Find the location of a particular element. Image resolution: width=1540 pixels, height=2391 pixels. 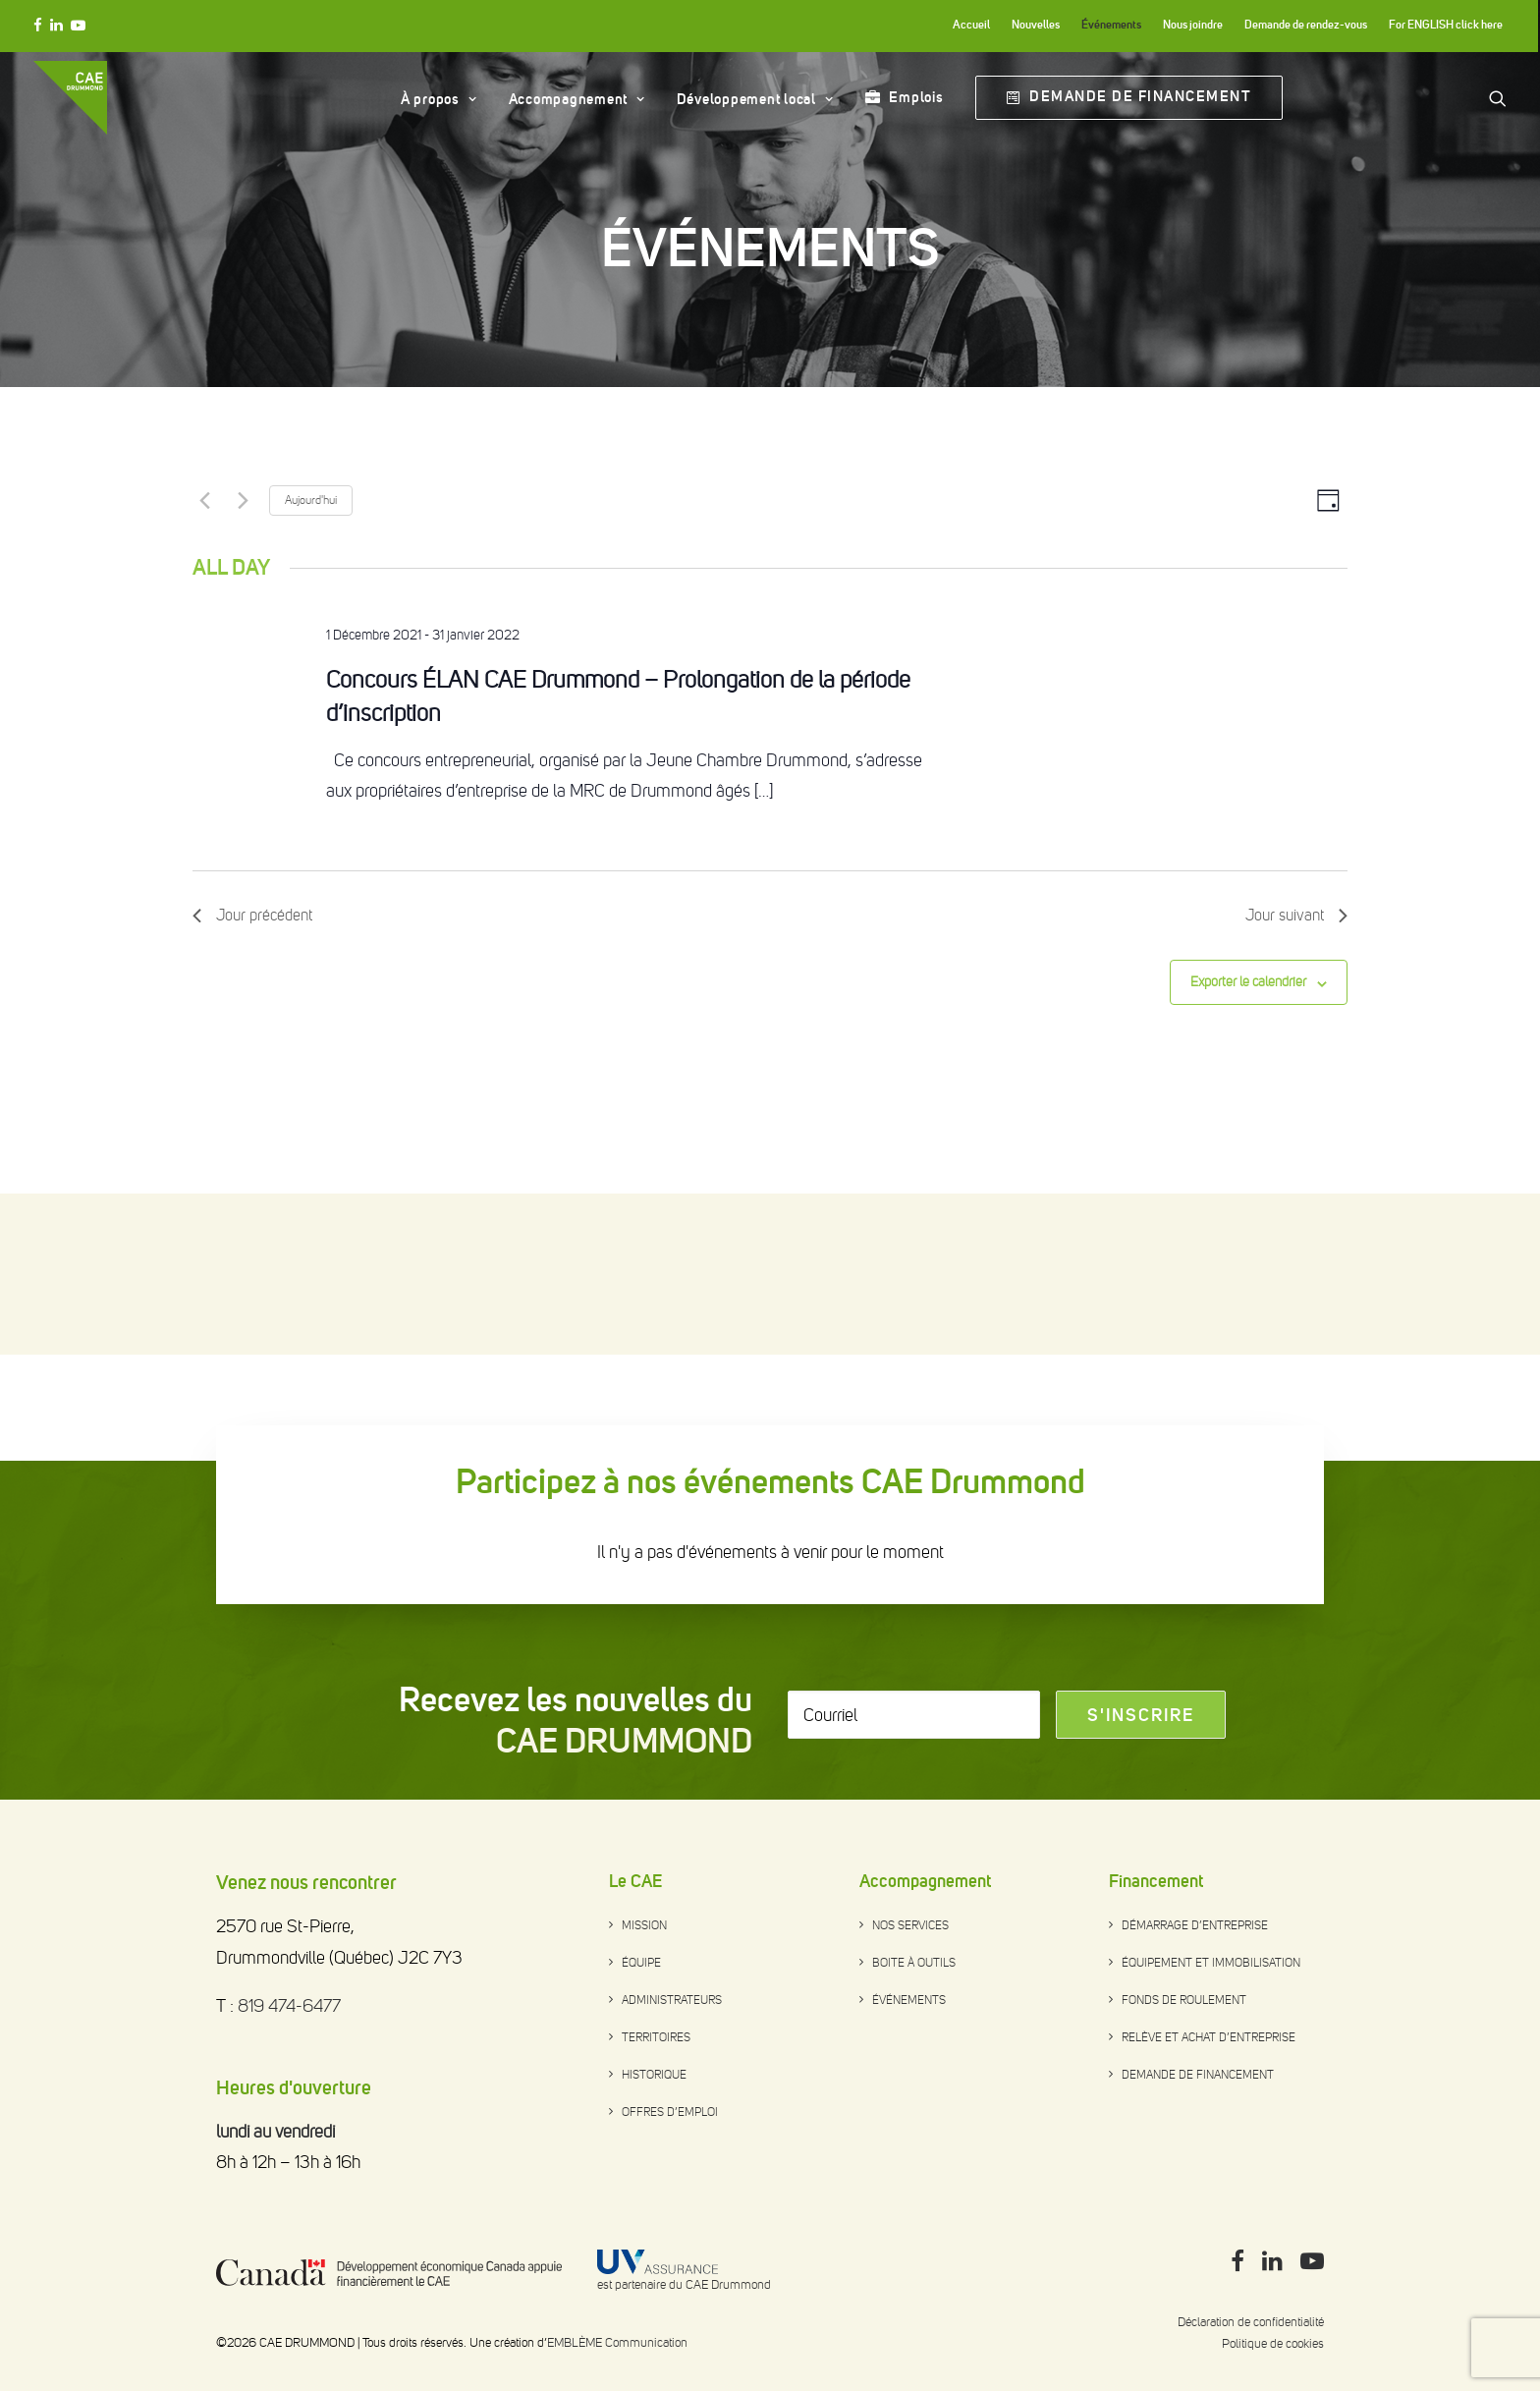

Équipe is located at coordinates (641, 1963).